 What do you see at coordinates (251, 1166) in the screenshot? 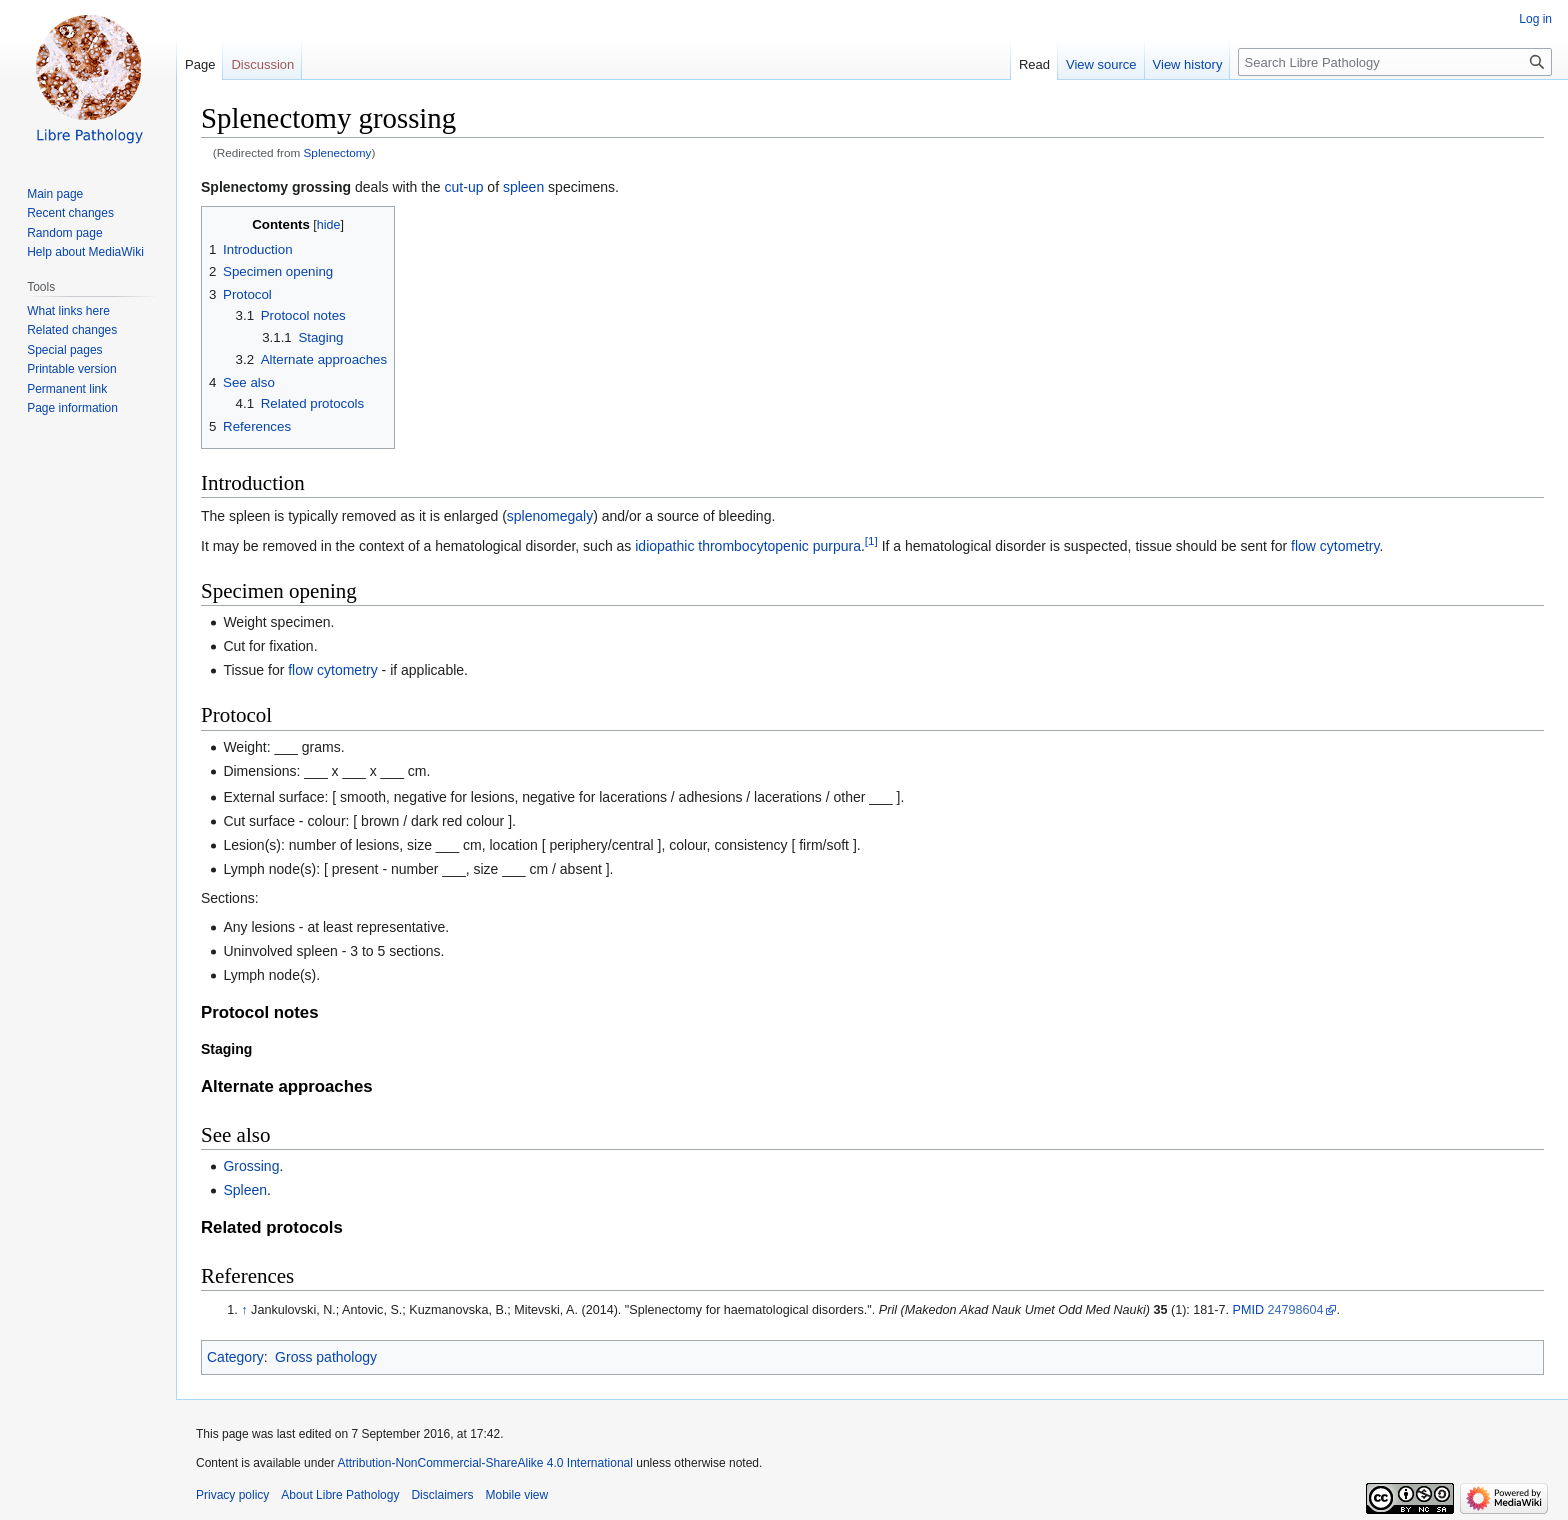
I see `Grossing` at bounding box center [251, 1166].